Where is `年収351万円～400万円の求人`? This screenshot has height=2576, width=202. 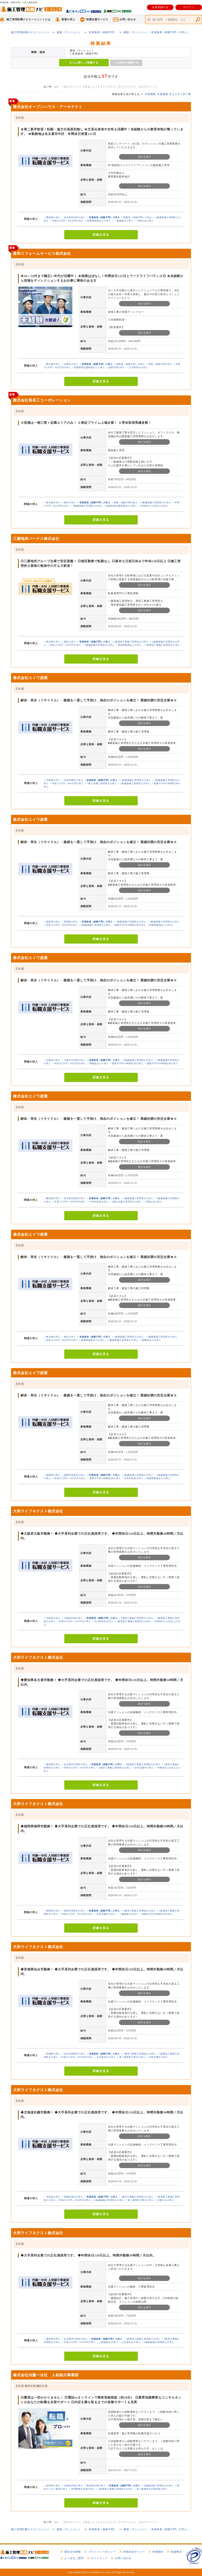
年収351万円～400万円の求人 is located at coordinates (70, 1063).